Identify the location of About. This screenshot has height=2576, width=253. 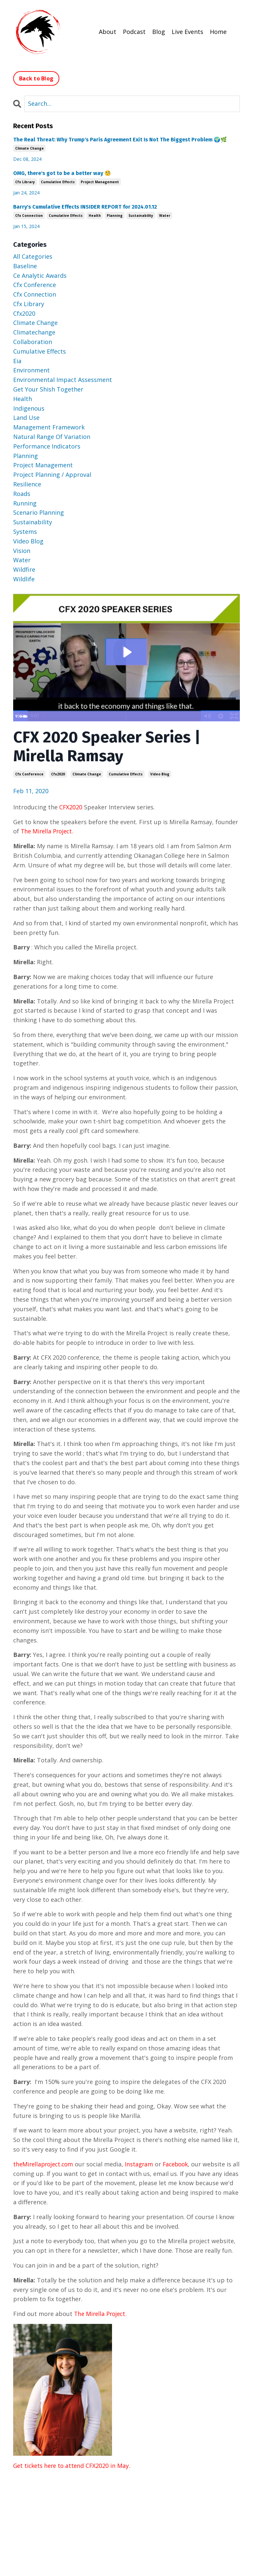
(107, 31).